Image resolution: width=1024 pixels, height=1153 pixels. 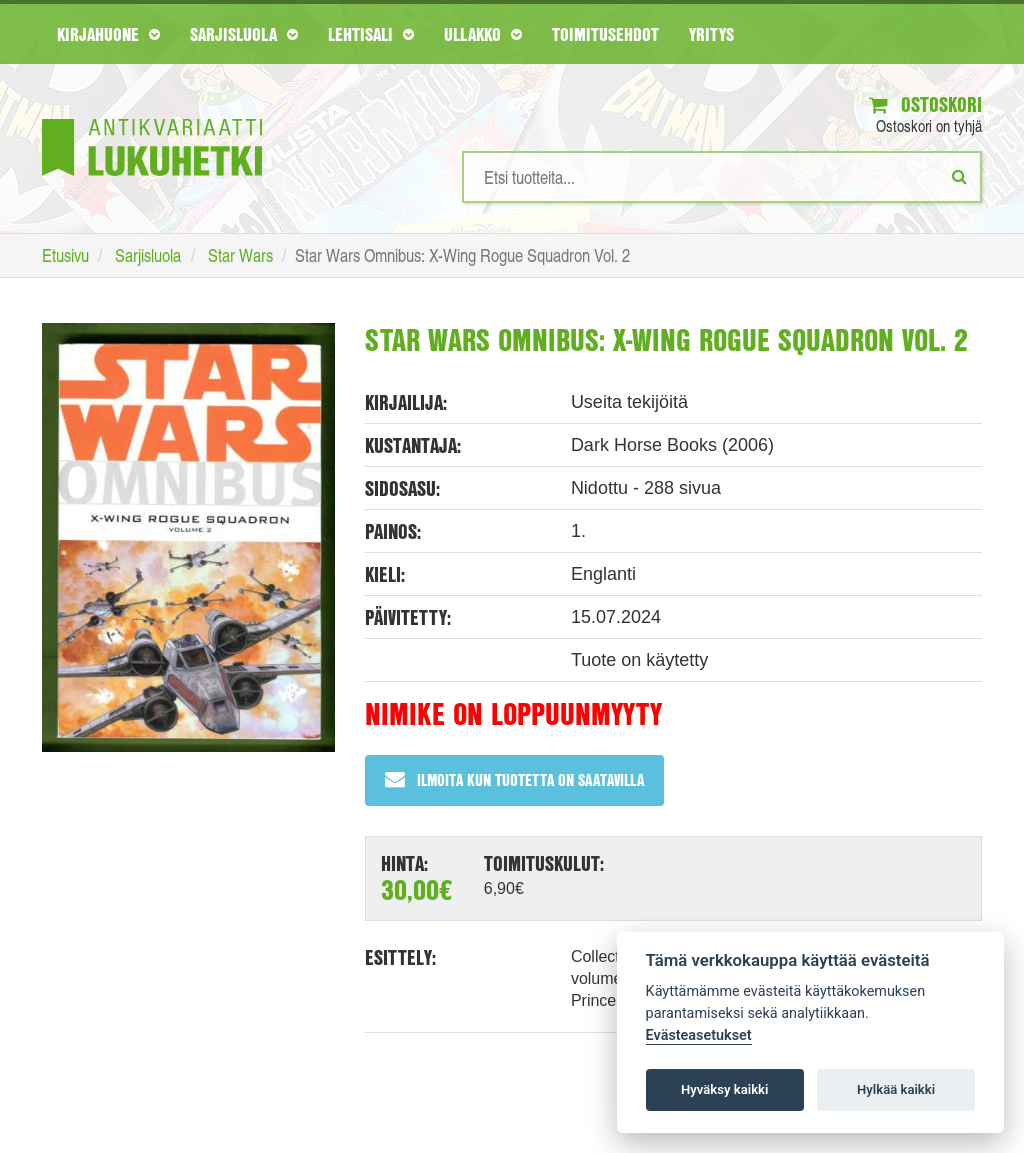 What do you see at coordinates (711, 34) in the screenshot?
I see `Yritys` at bounding box center [711, 34].